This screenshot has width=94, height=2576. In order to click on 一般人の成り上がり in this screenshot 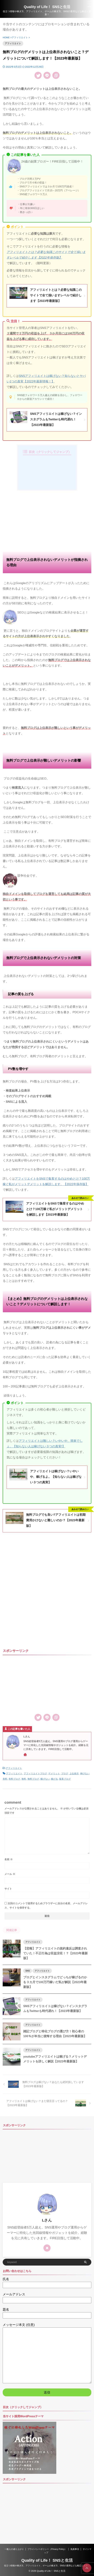, I will do `click(14, 2549)`.